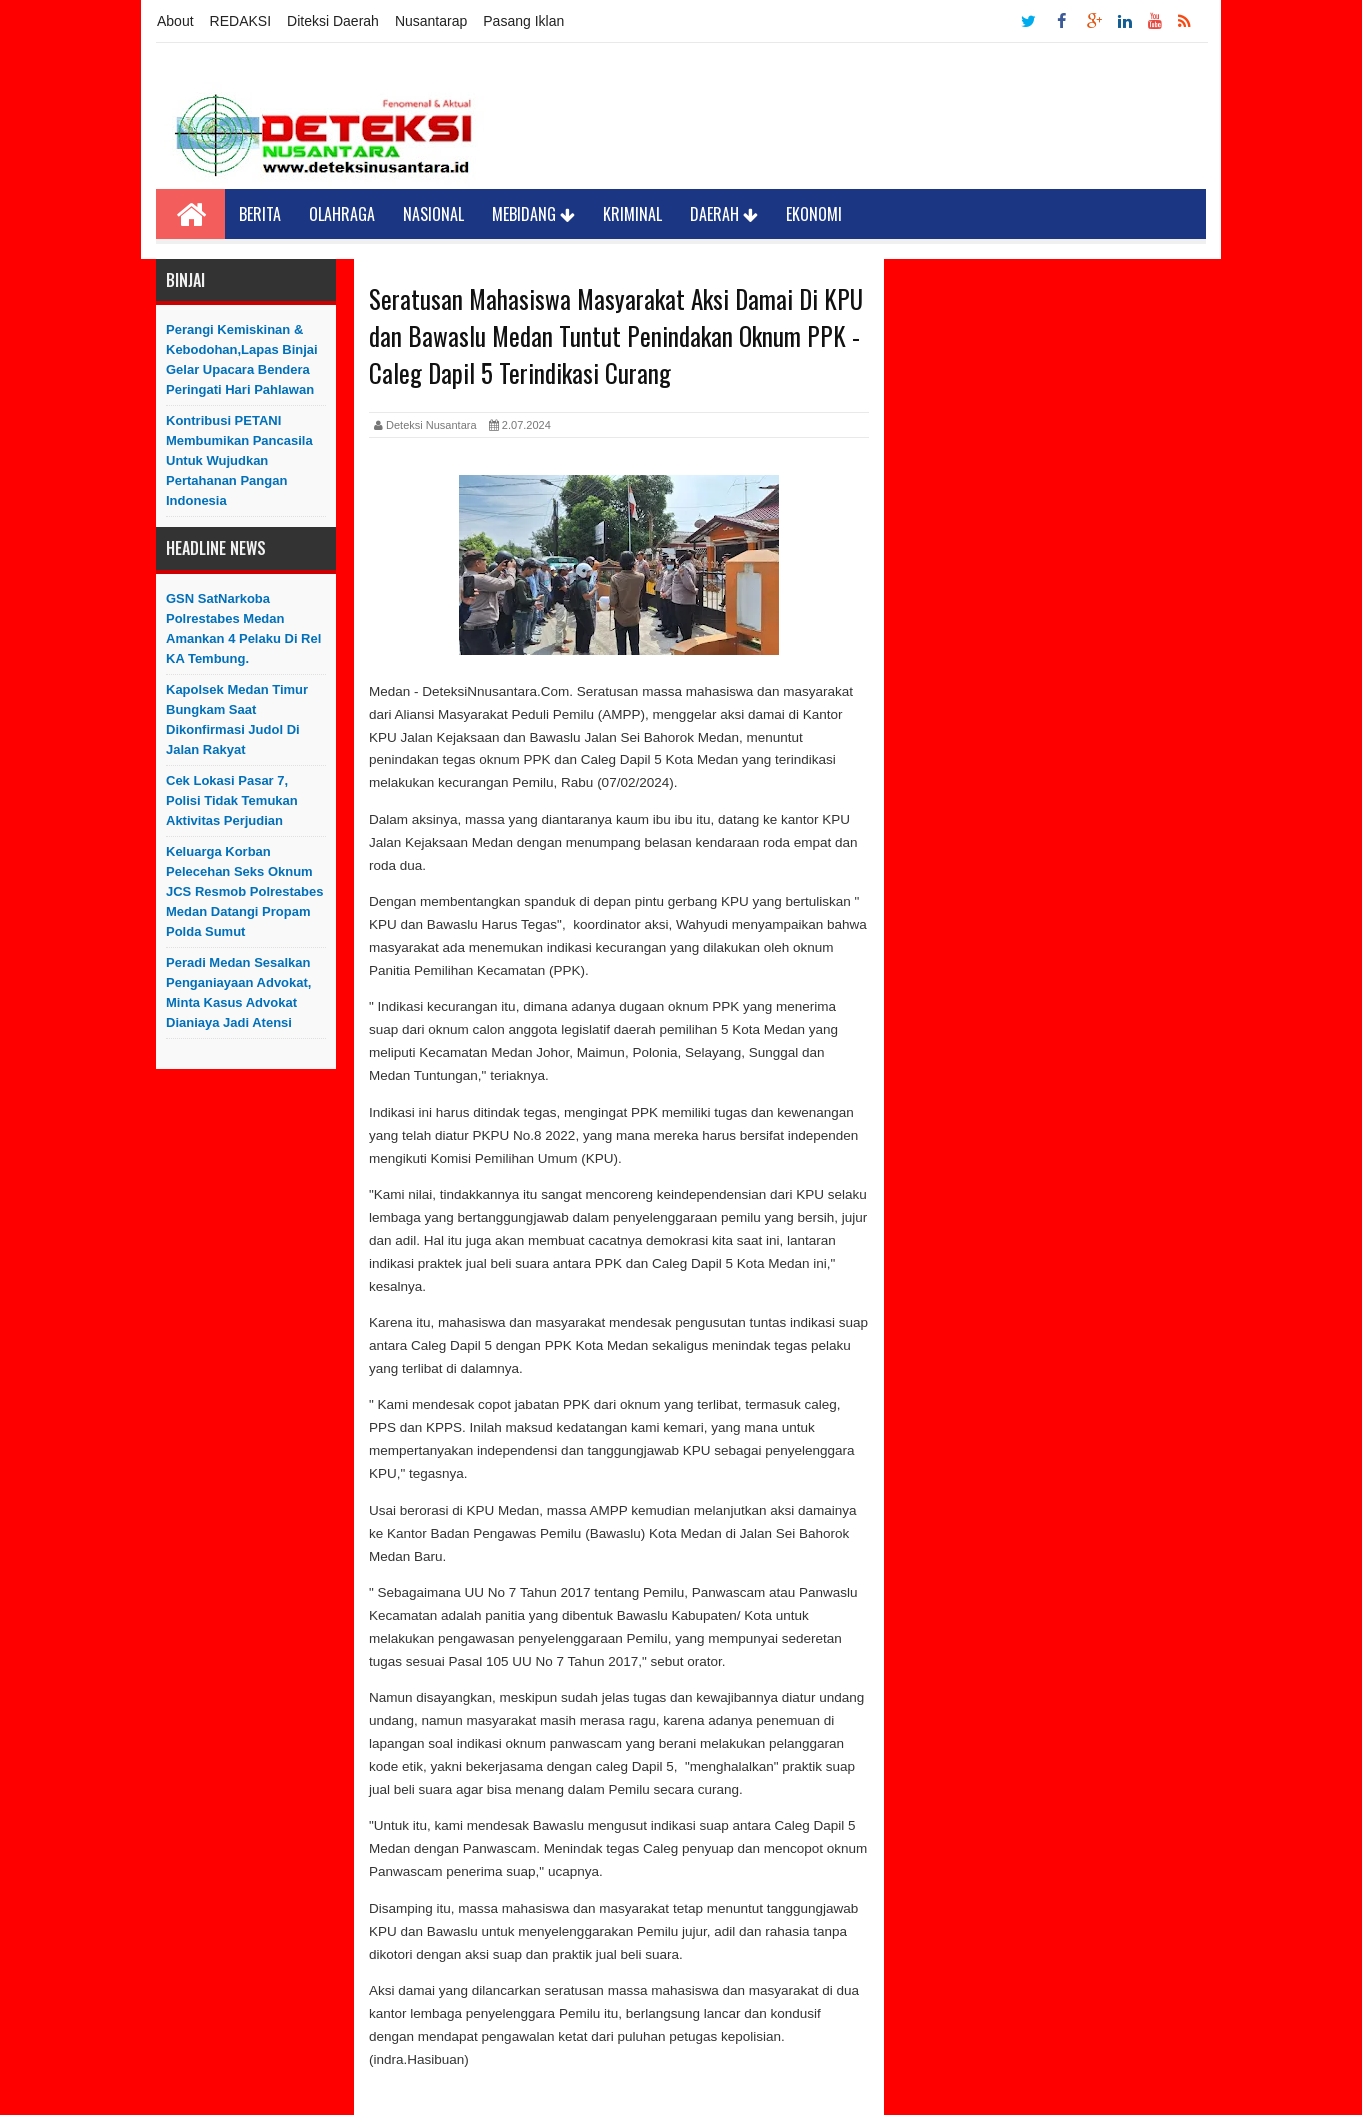 This screenshot has height=2115, width=1362. I want to click on Nasional, so click(433, 214).